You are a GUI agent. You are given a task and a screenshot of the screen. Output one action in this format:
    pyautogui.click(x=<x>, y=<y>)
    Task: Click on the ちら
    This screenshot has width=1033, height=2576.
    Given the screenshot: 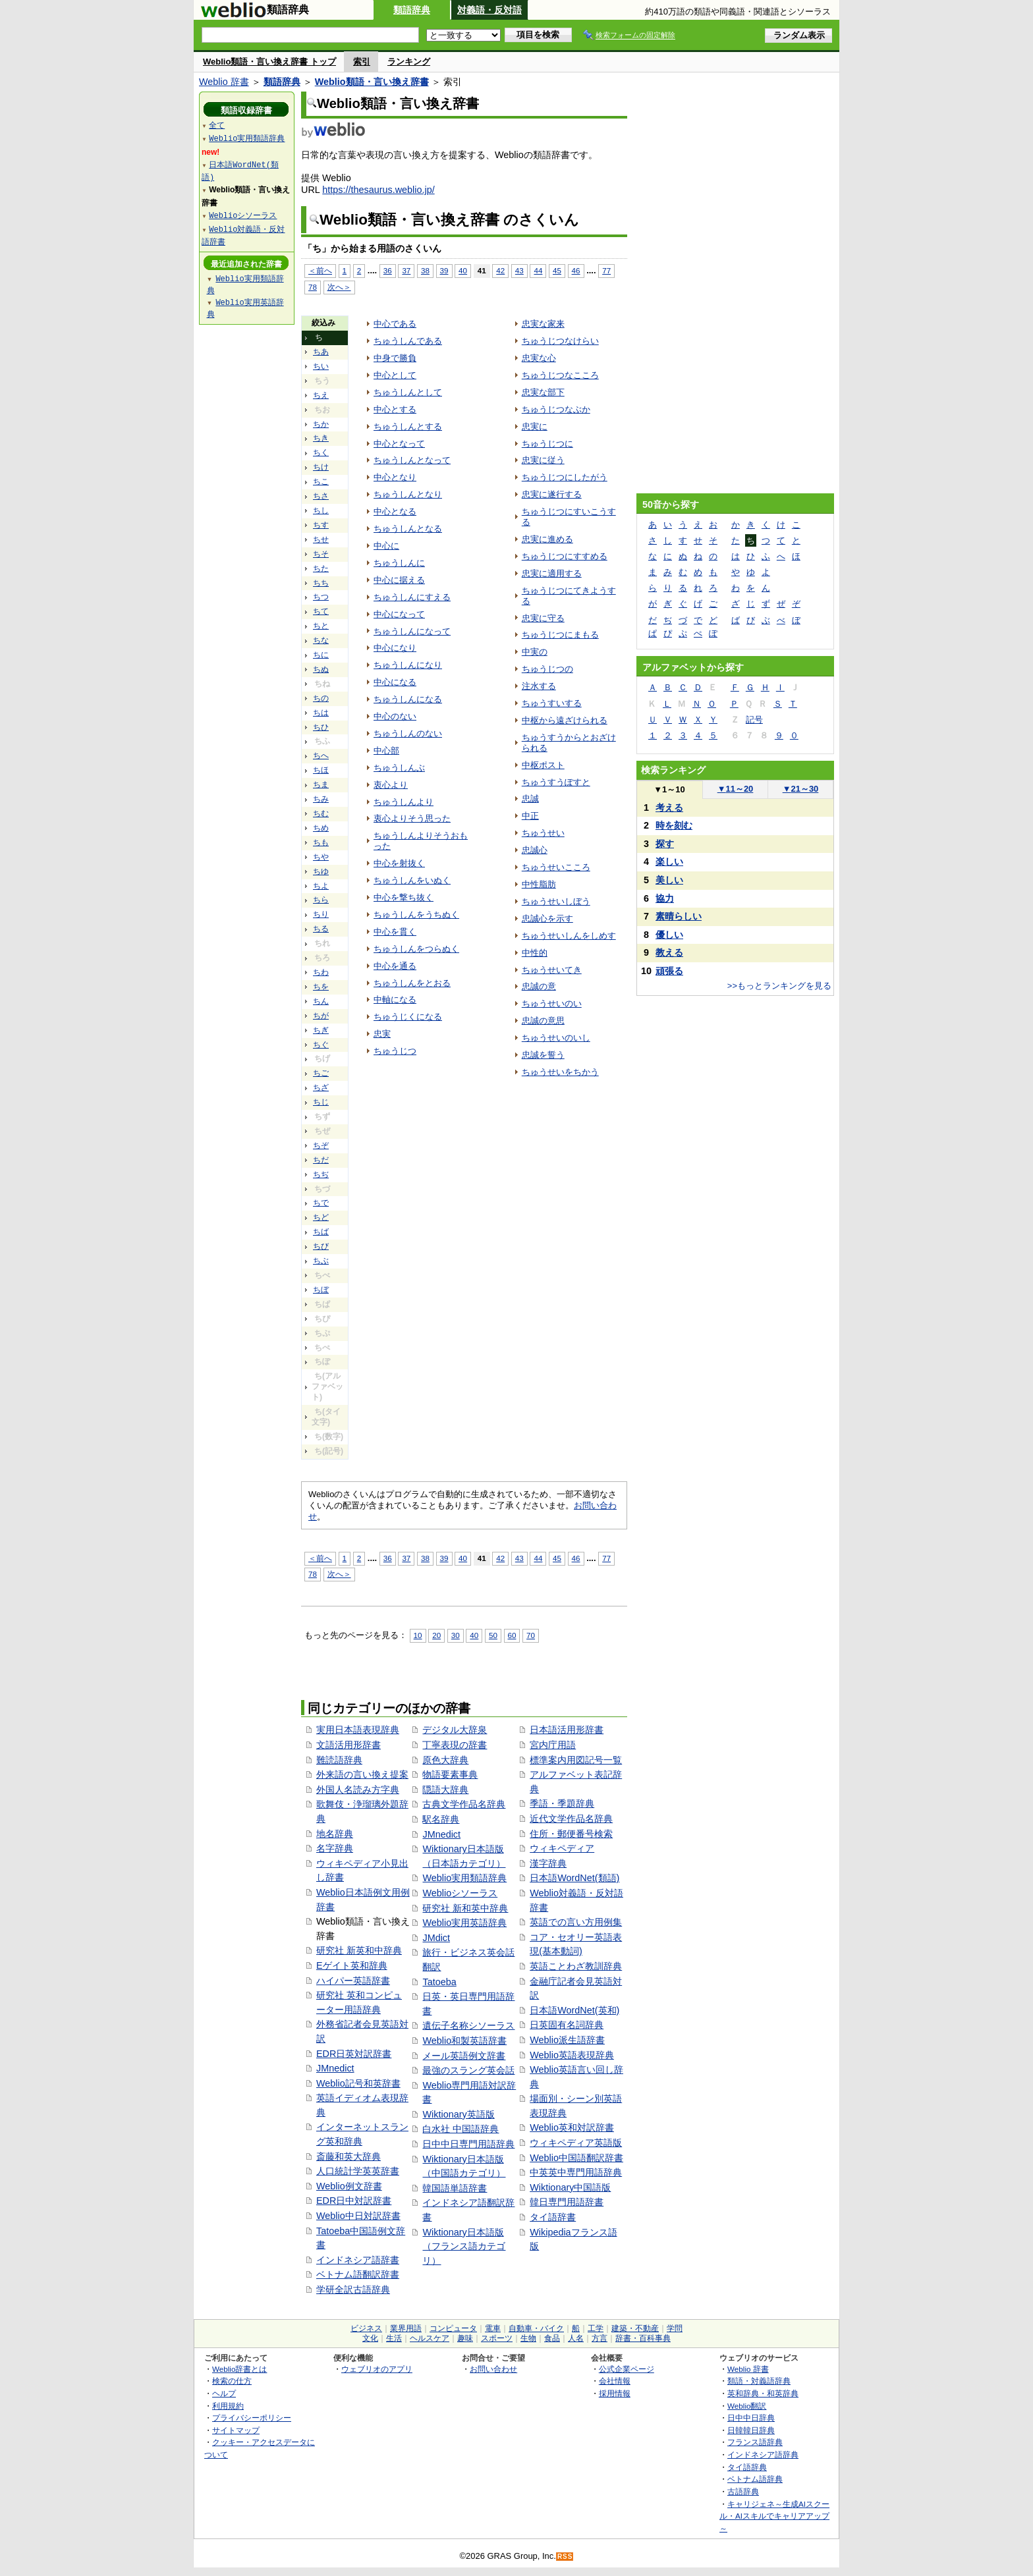 What is the action you would take?
    pyautogui.click(x=321, y=899)
    